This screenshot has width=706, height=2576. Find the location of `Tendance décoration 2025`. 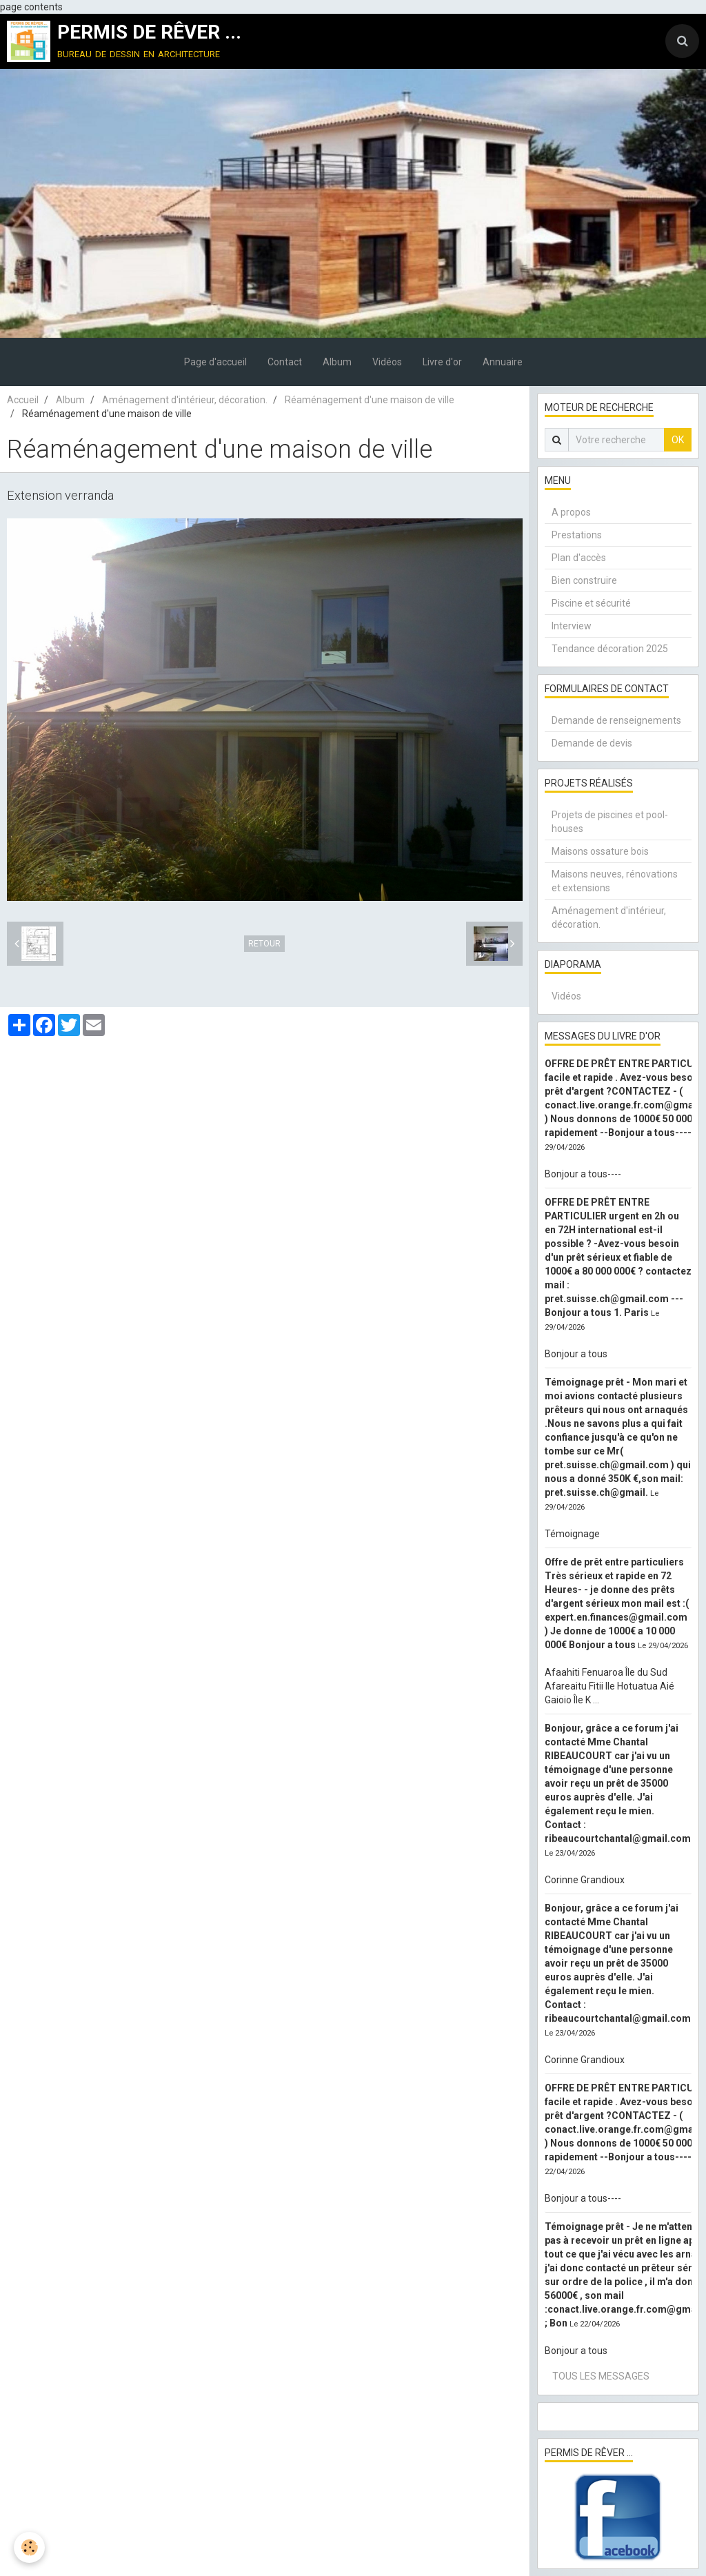

Tendance décoration 2025 is located at coordinates (610, 648).